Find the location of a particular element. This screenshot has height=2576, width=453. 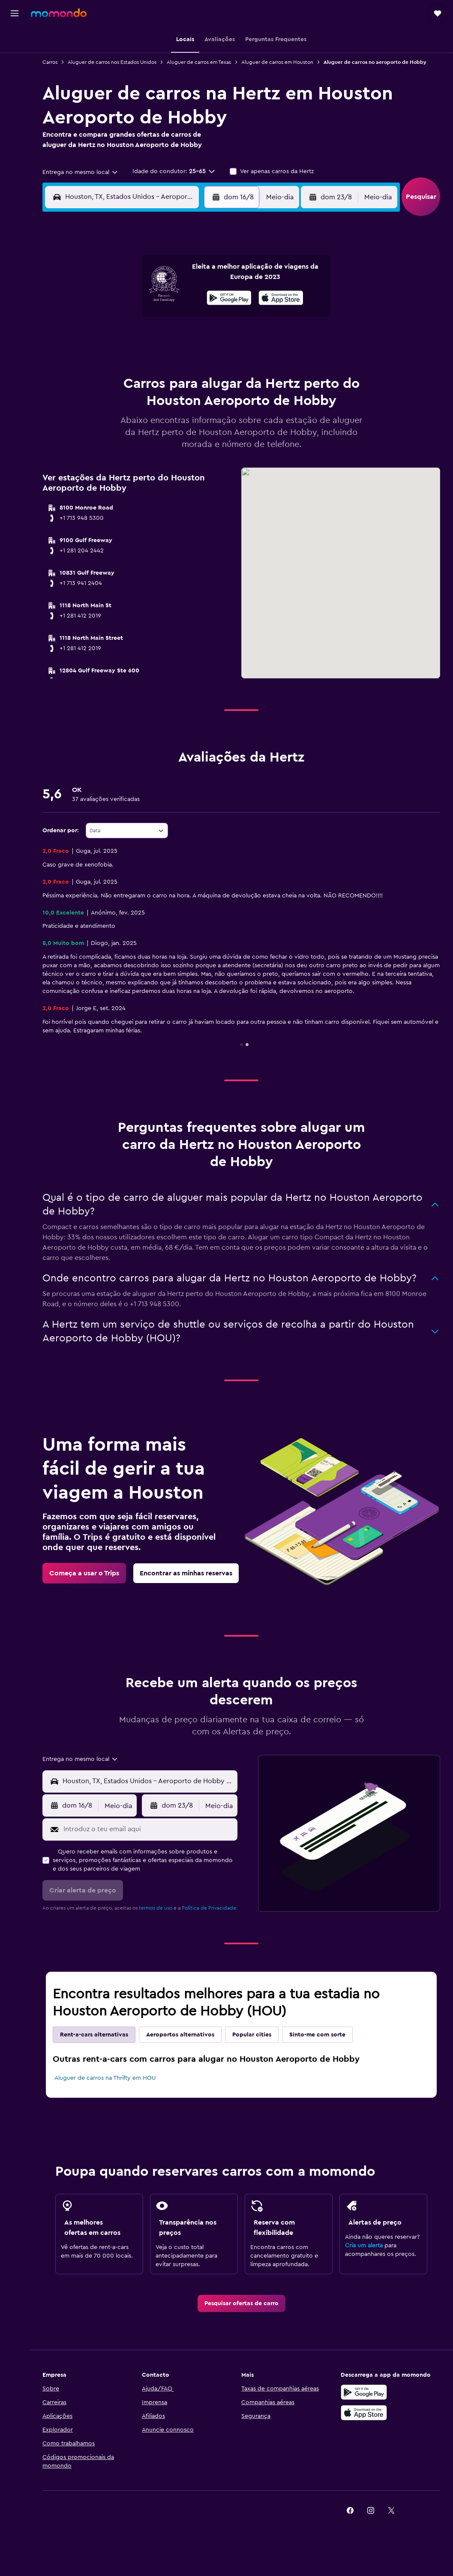

31 [button] is located at coordinates (89, 379).